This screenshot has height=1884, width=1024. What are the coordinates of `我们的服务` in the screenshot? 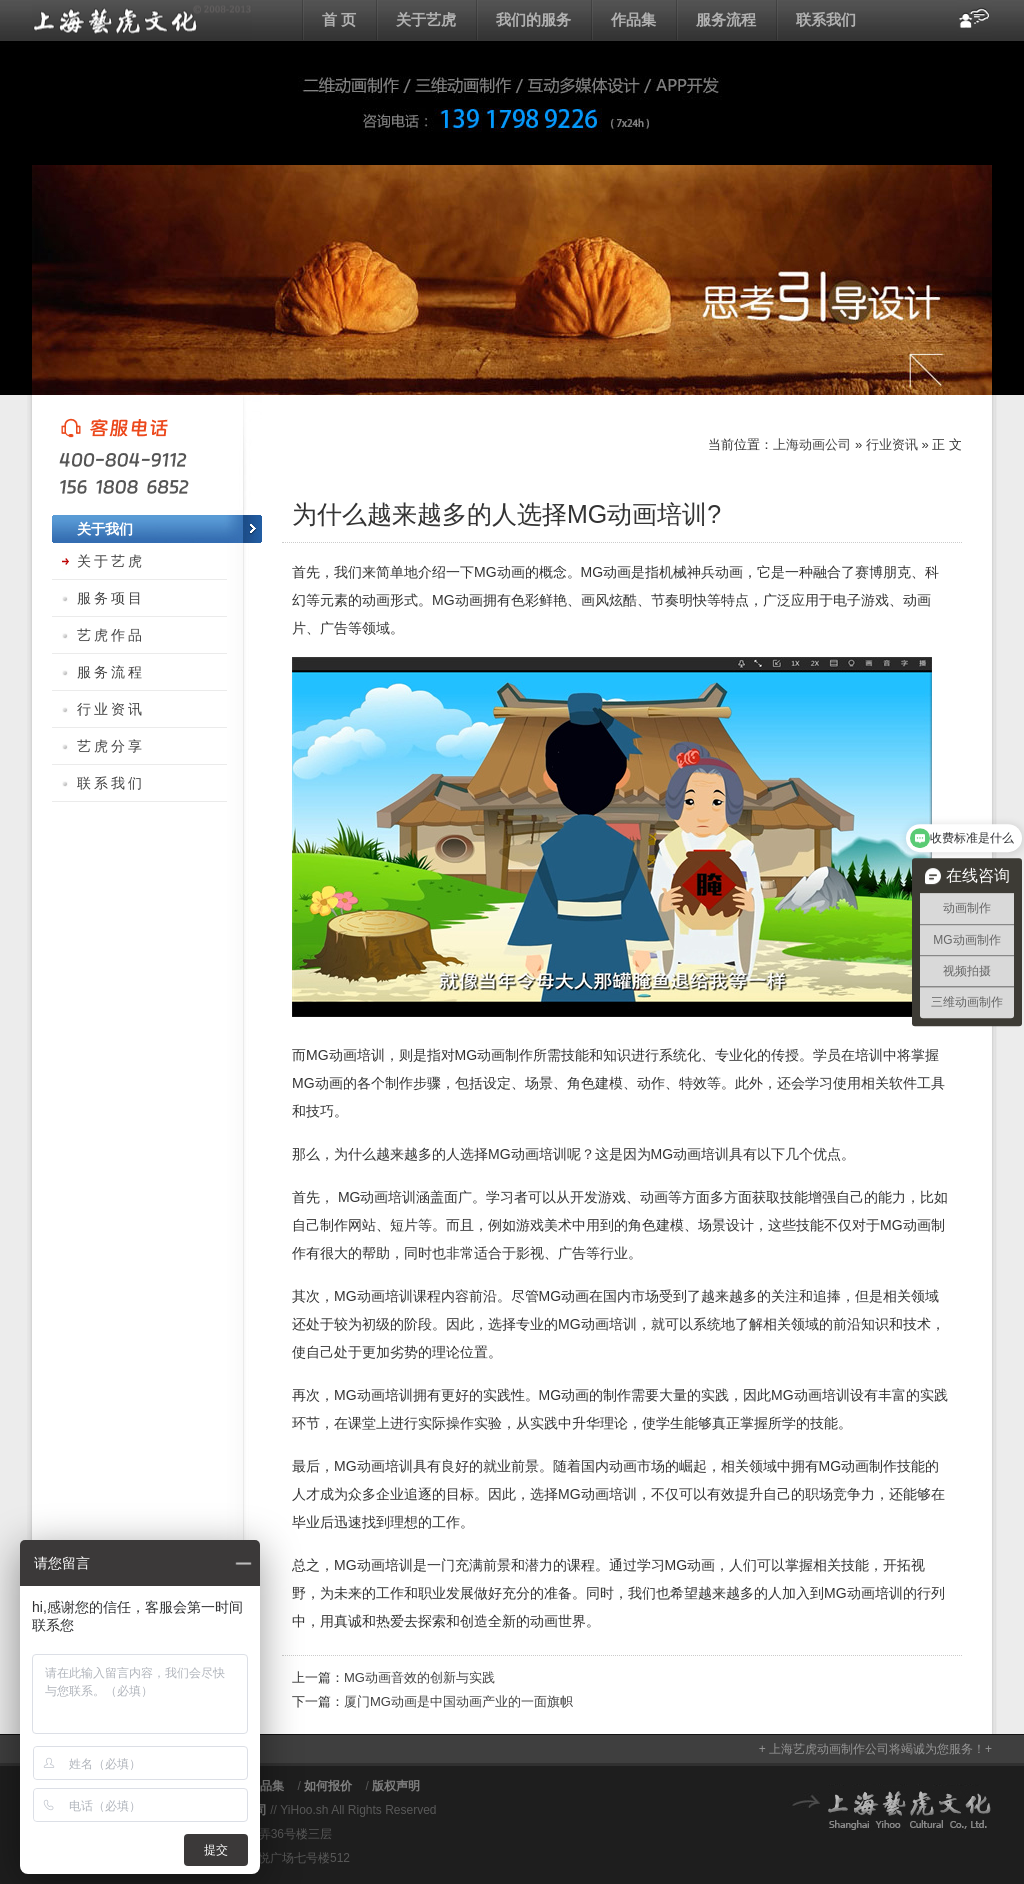 It's located at (533, 19).